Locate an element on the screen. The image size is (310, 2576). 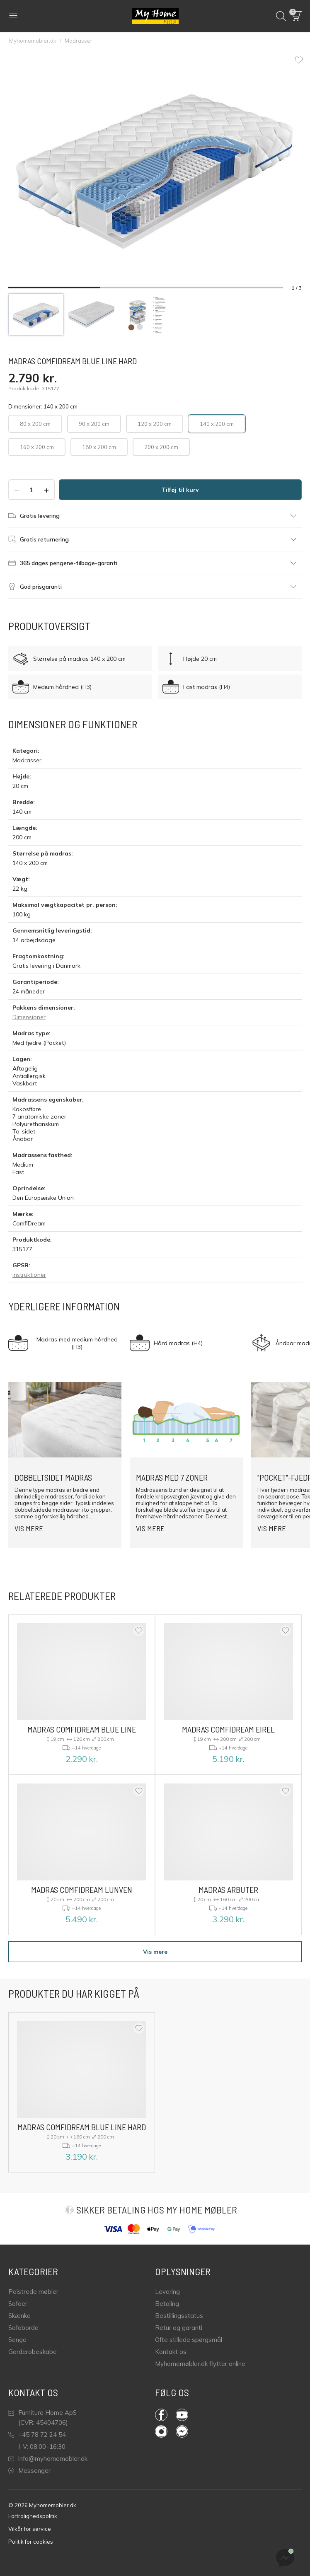
Vis mere is located at coordinates (155, 1951).